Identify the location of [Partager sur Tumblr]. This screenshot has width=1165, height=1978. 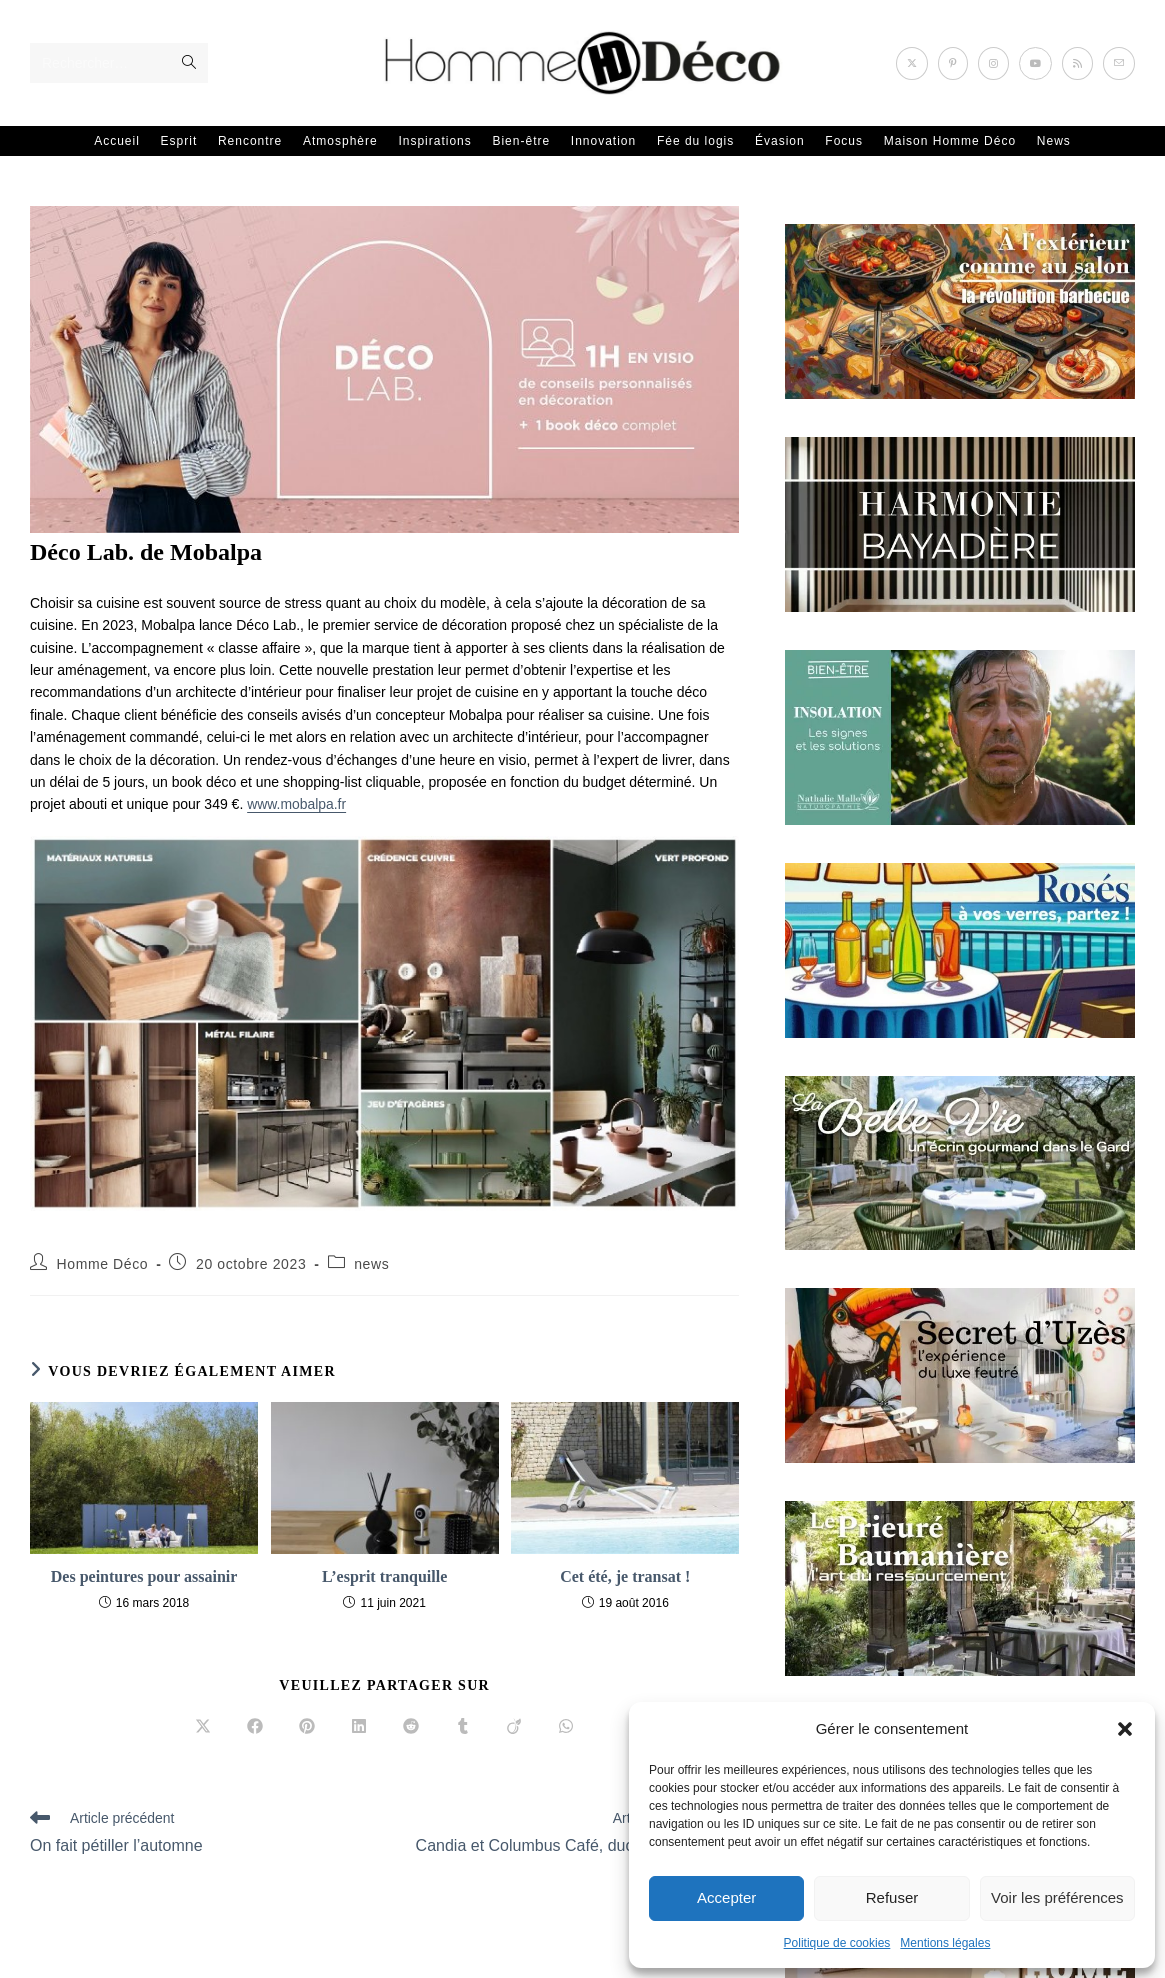
(463, 1727).